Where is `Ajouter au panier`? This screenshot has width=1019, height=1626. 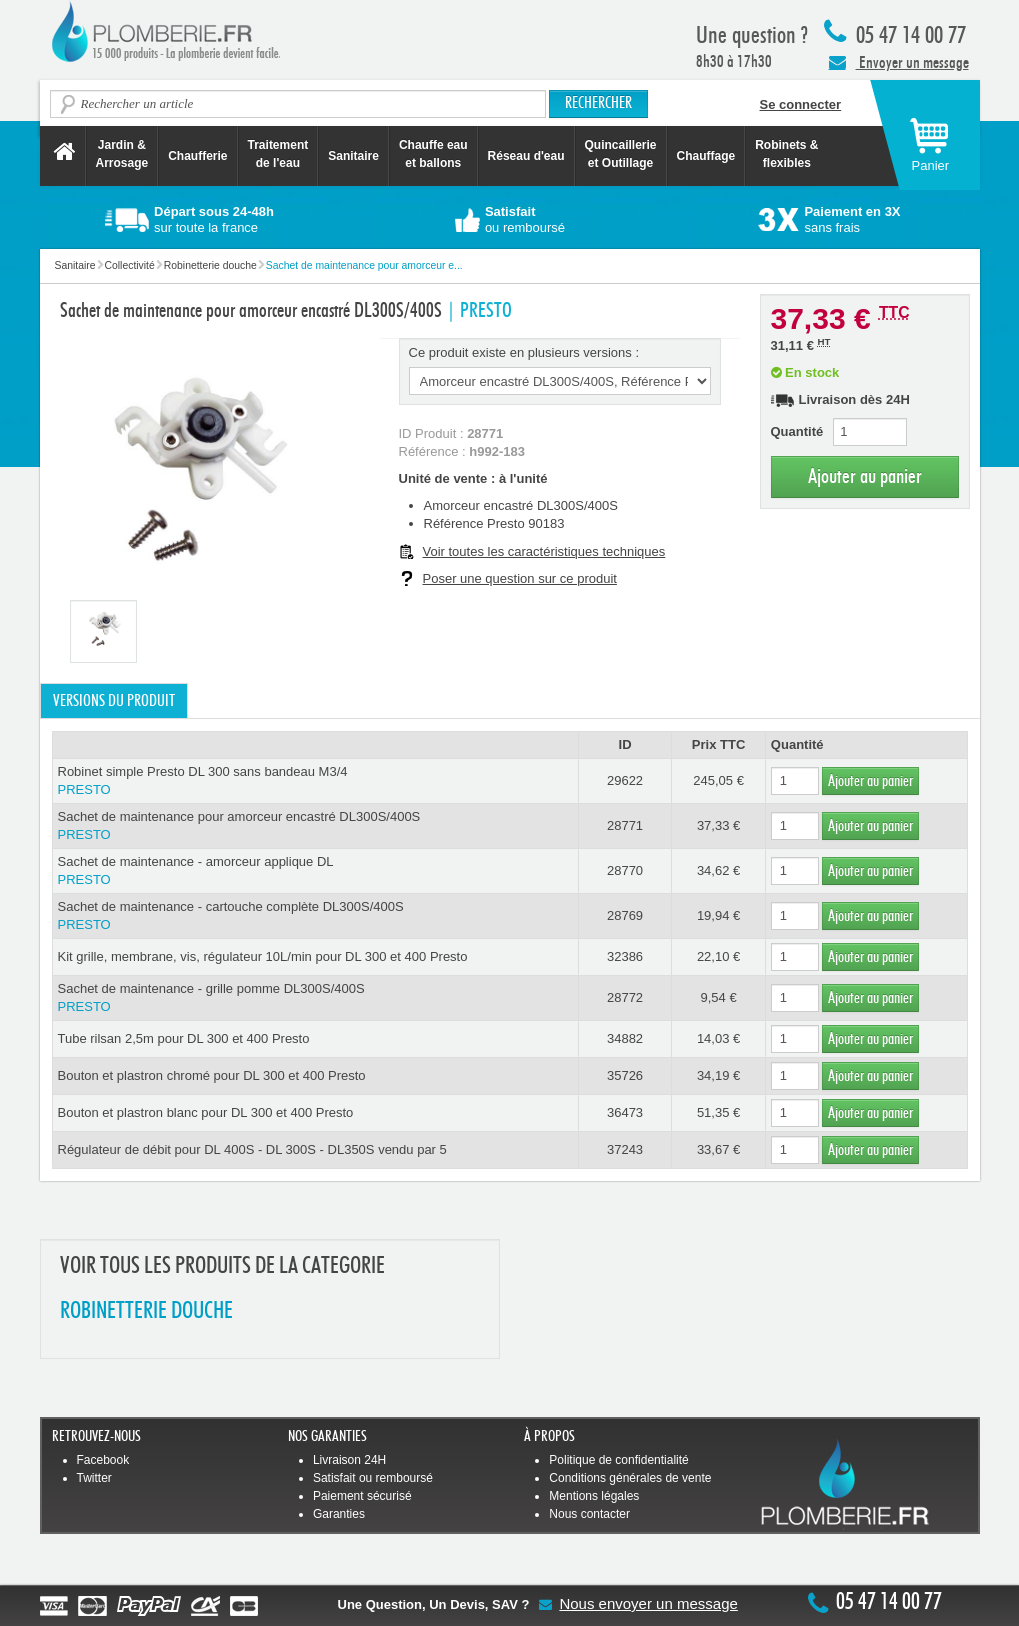 Ajouter au panier is located at coordinates (865, 476).